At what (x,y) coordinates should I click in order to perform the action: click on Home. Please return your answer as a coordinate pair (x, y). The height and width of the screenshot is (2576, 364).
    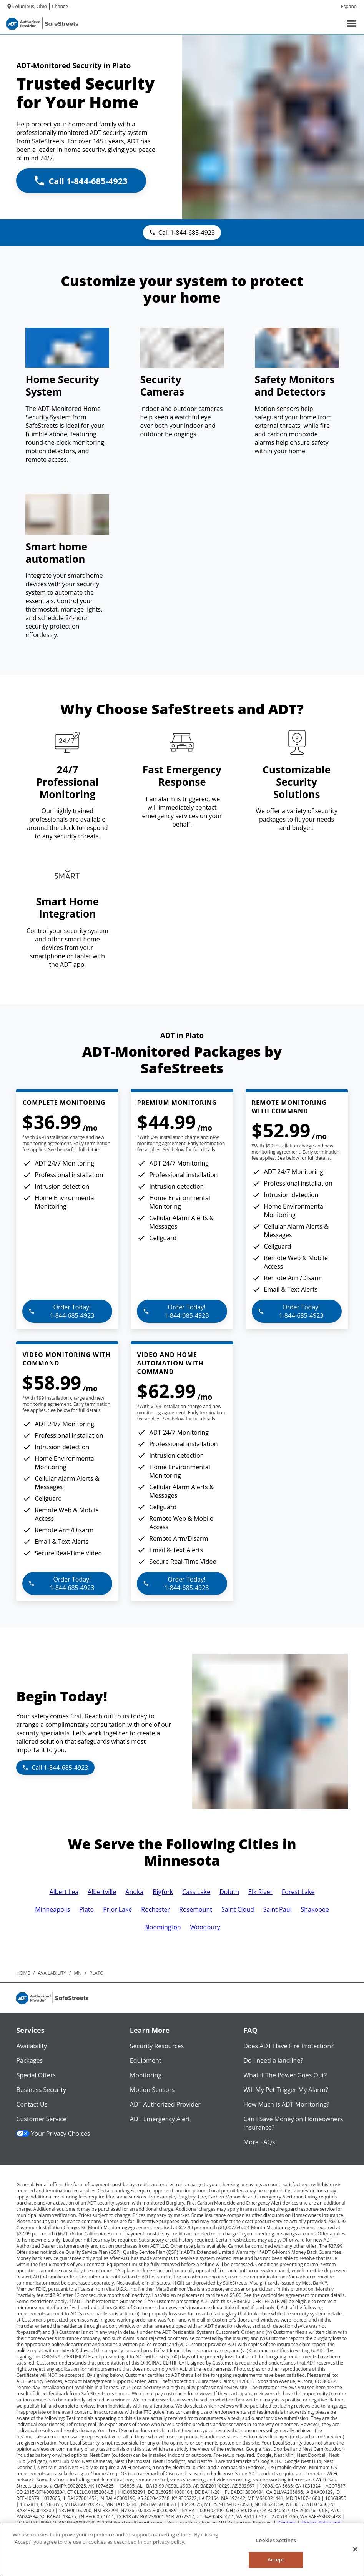
    Looking at the image, I should click on (23, 1973).